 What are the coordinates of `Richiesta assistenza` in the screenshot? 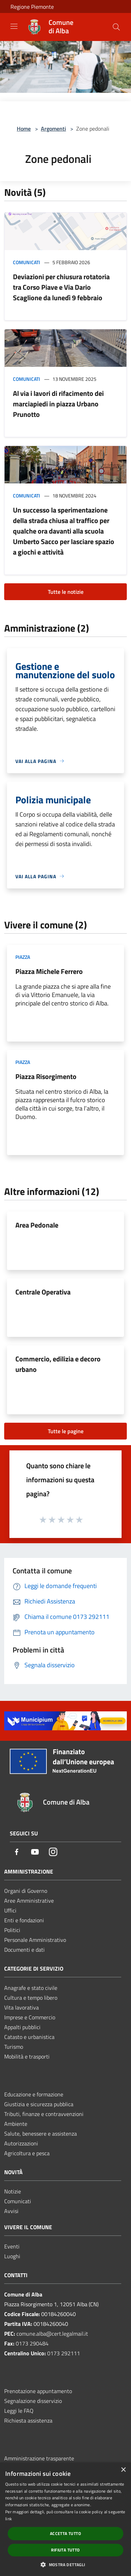 It's located at (28, 2420).